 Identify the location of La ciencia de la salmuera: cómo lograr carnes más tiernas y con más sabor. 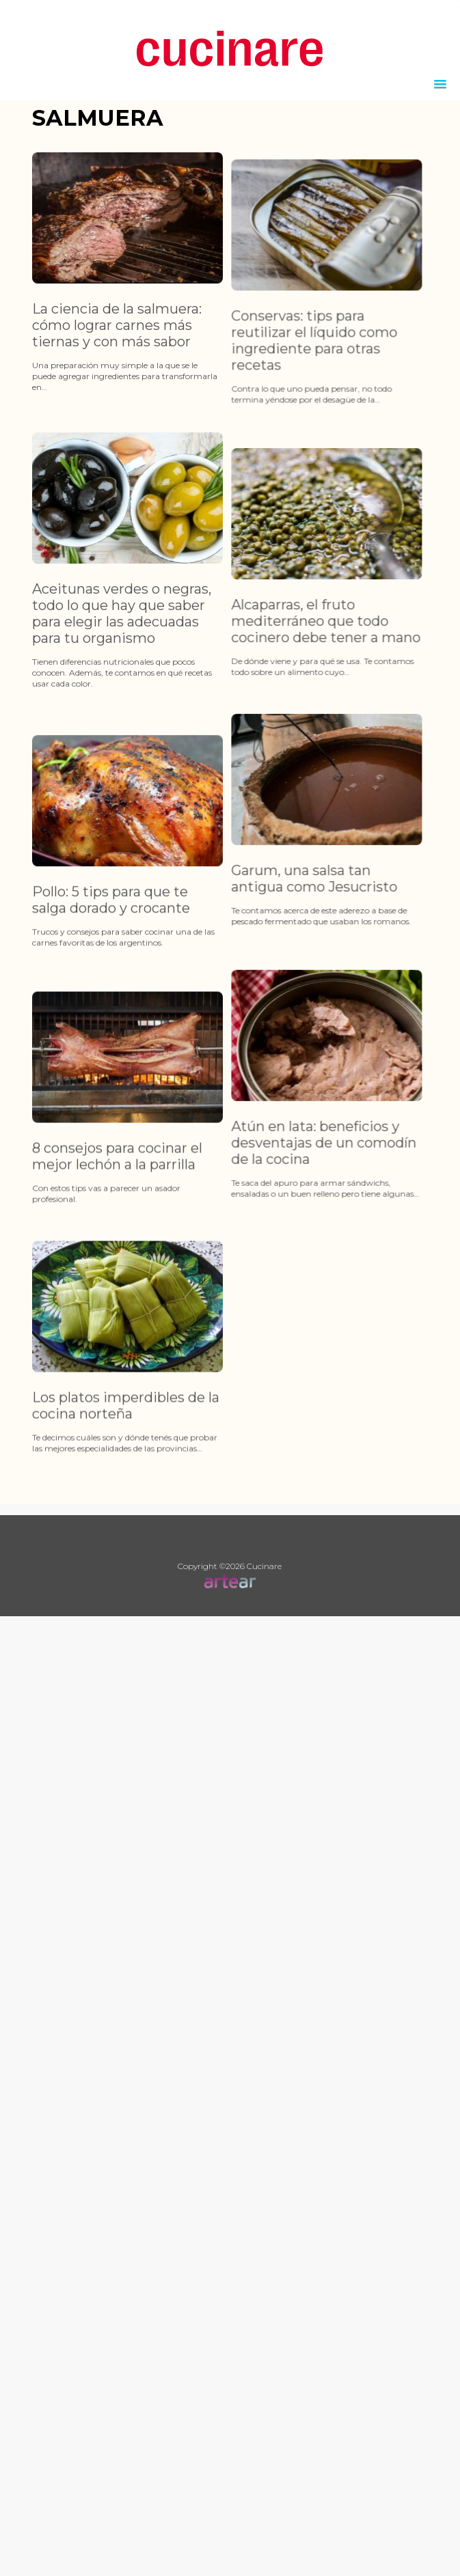
(117, 325).